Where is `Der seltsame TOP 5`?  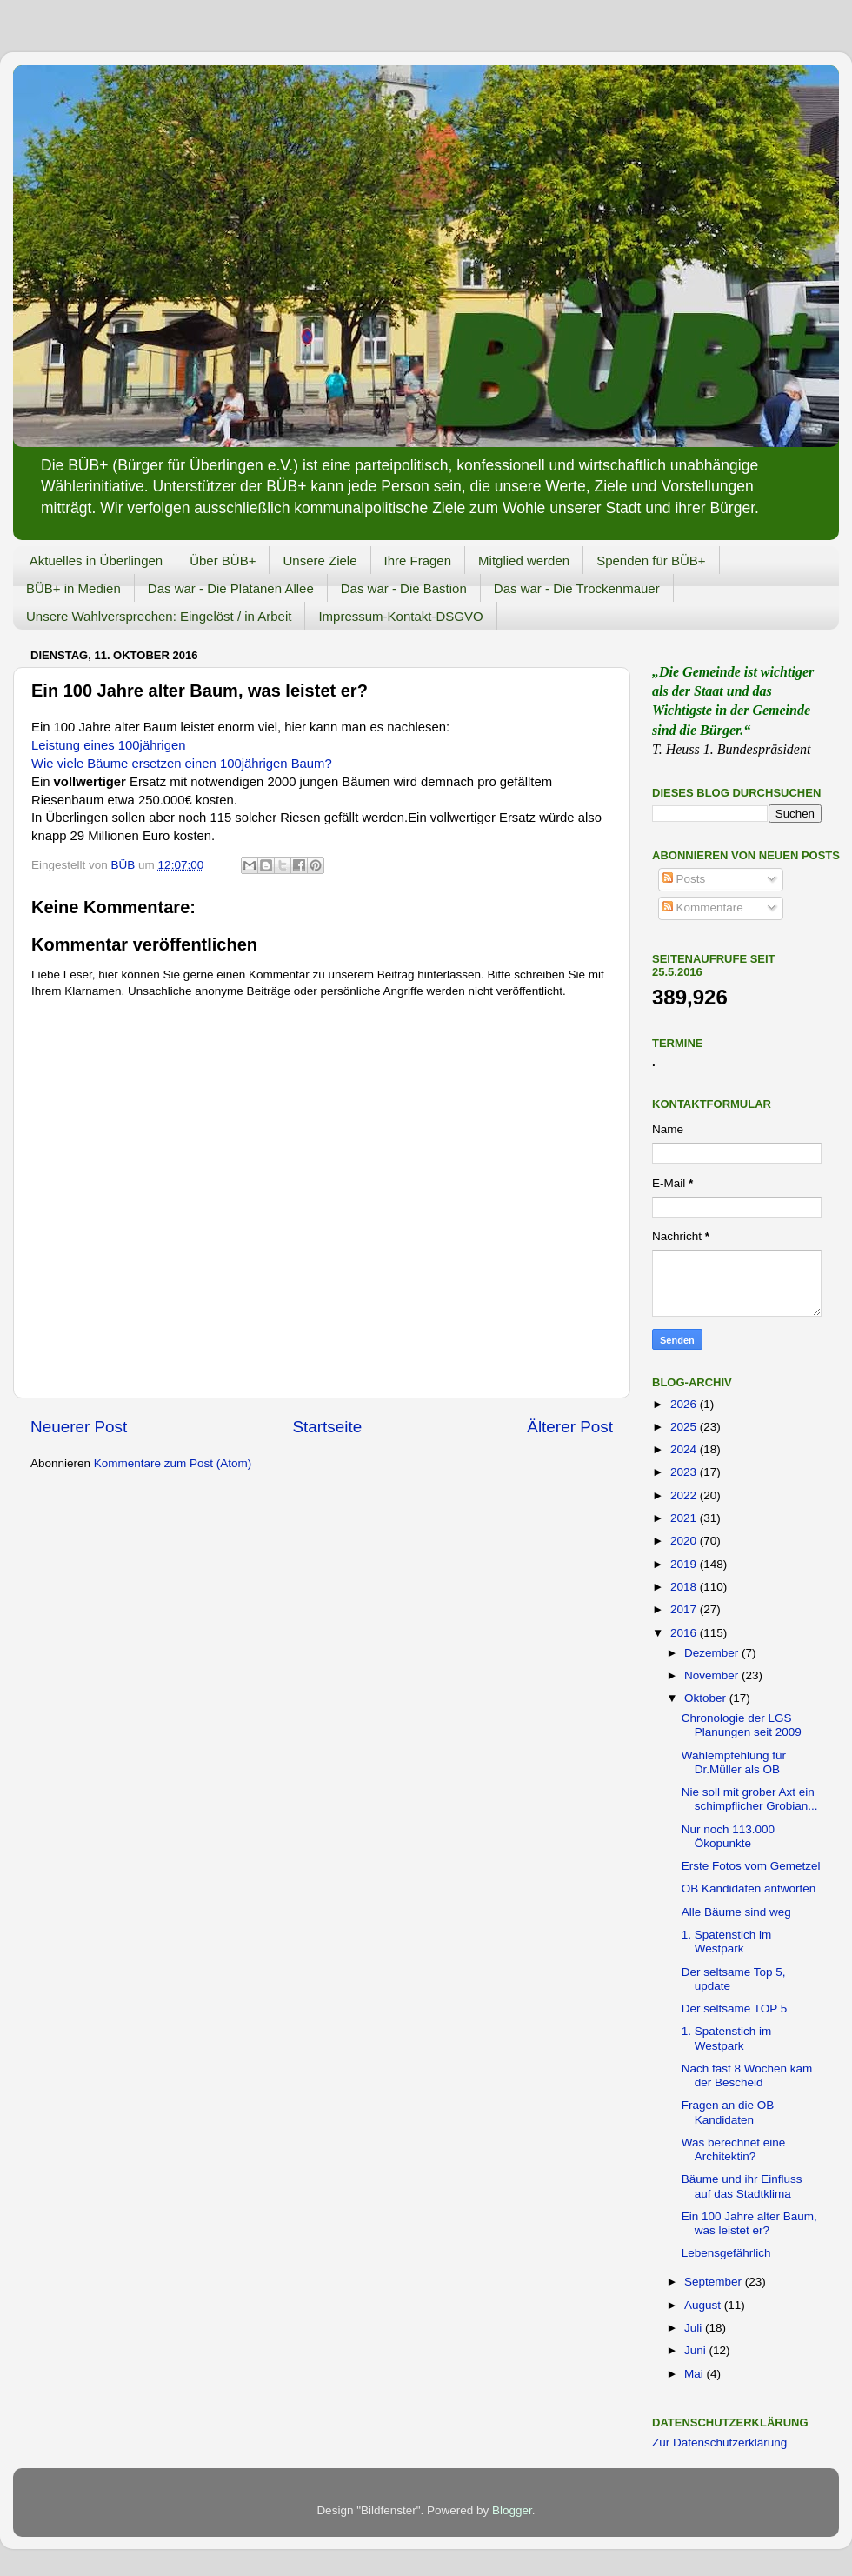
Der seltsame TOP 5 is located at coordinates (735, 2008).